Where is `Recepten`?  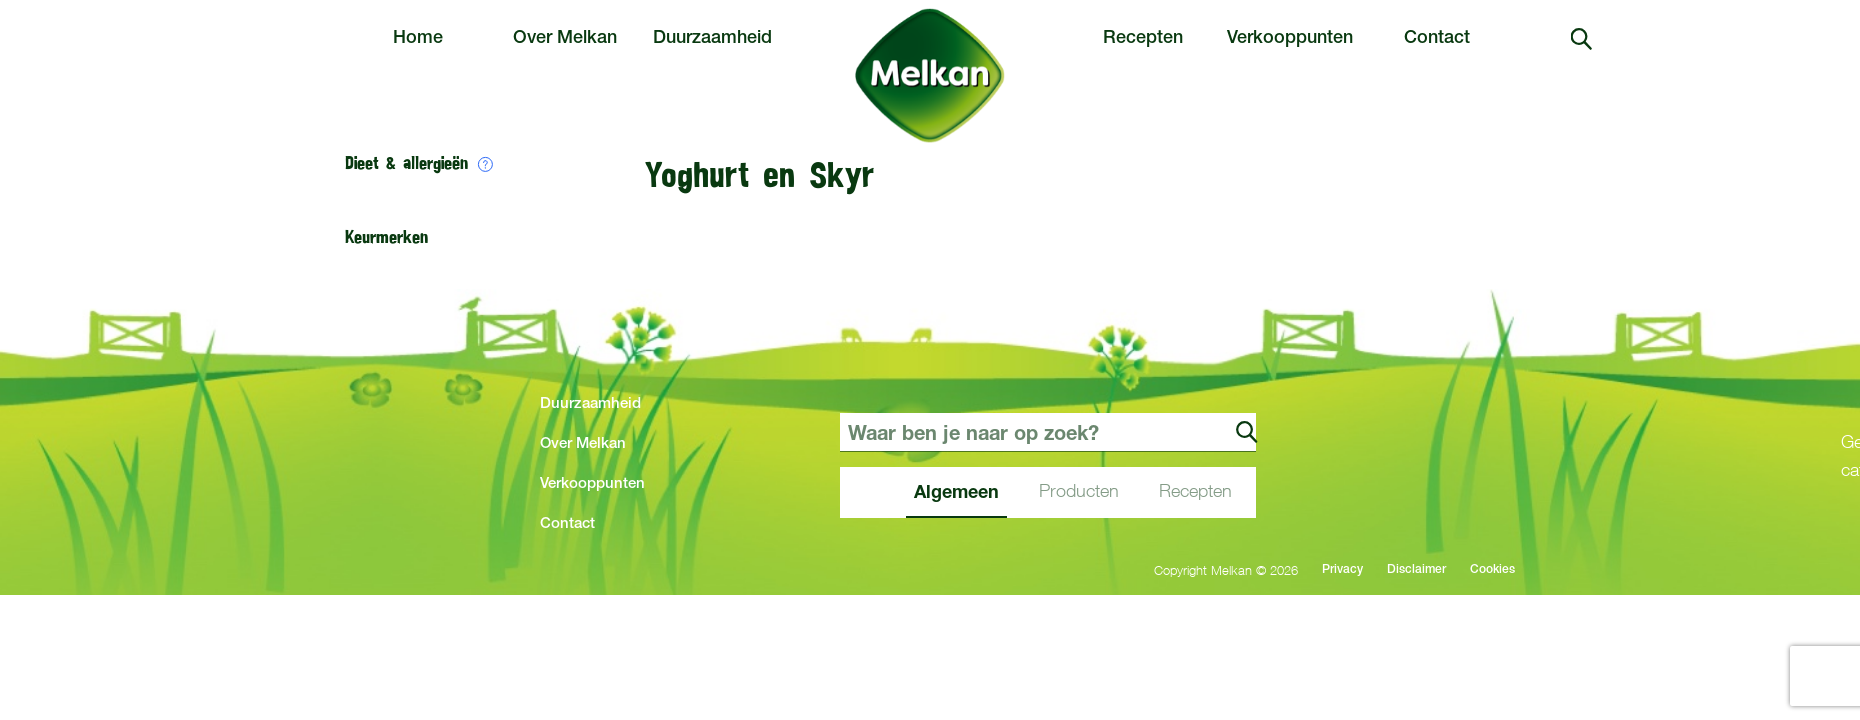 Recepten is located at coordinates (1143, 39).